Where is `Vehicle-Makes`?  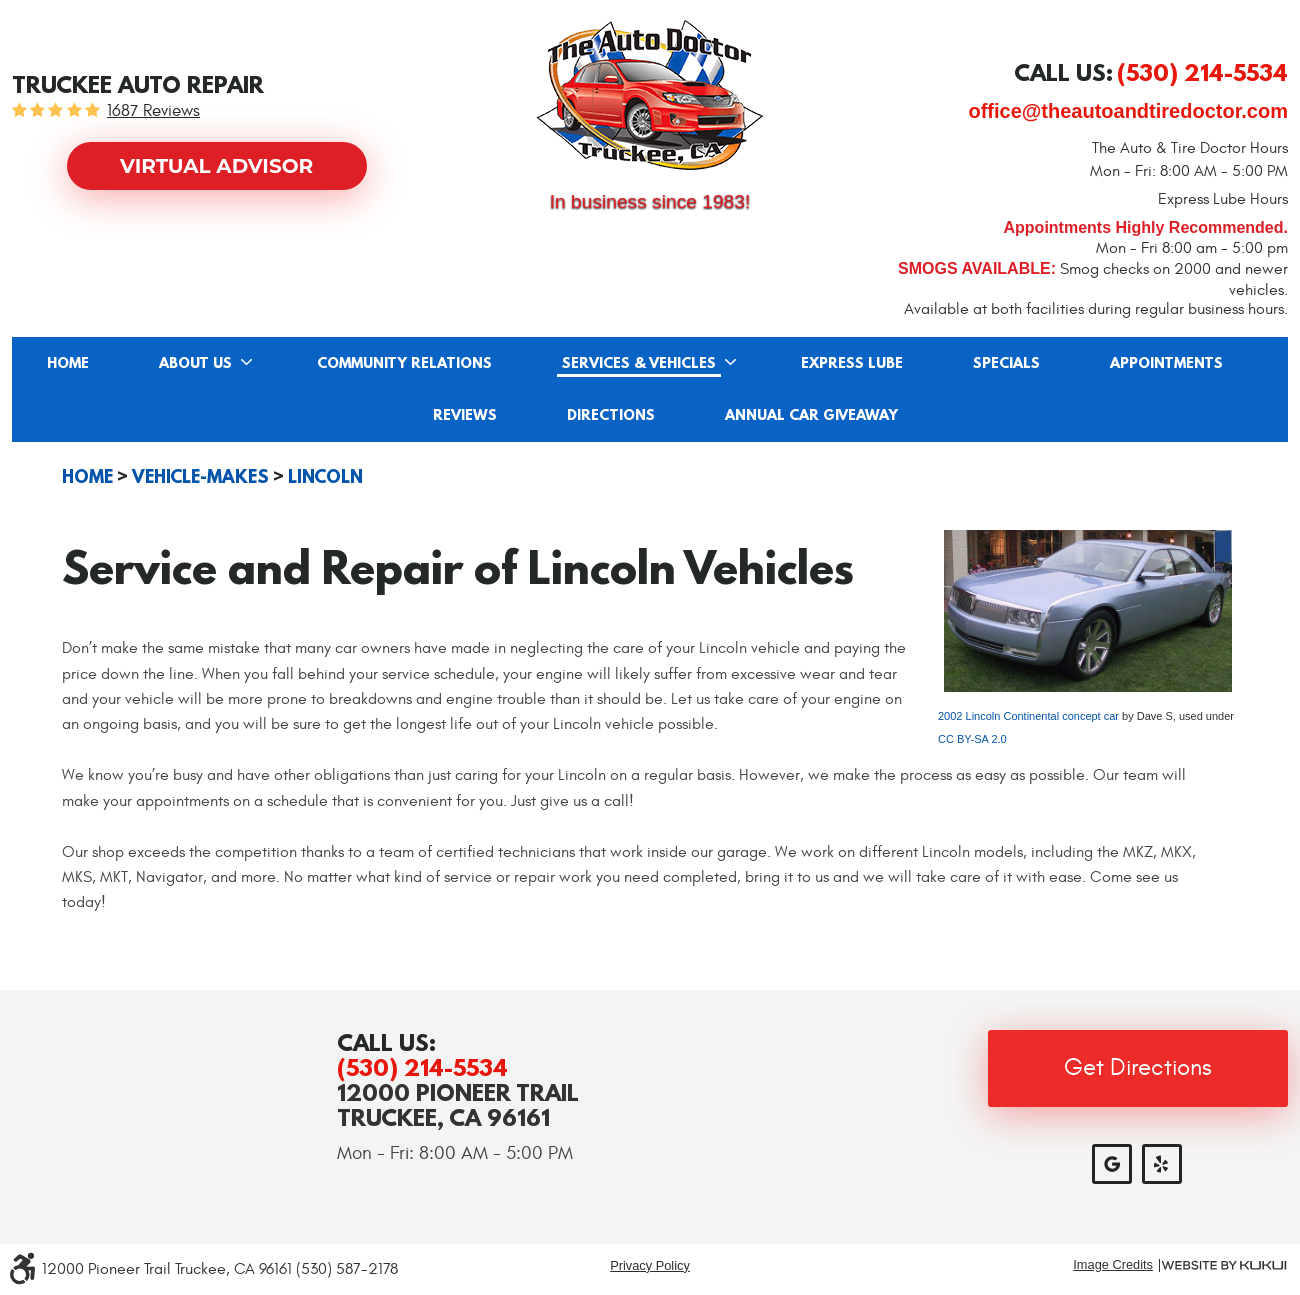
Vehicle-Makes is located at coordinates (200, 477).